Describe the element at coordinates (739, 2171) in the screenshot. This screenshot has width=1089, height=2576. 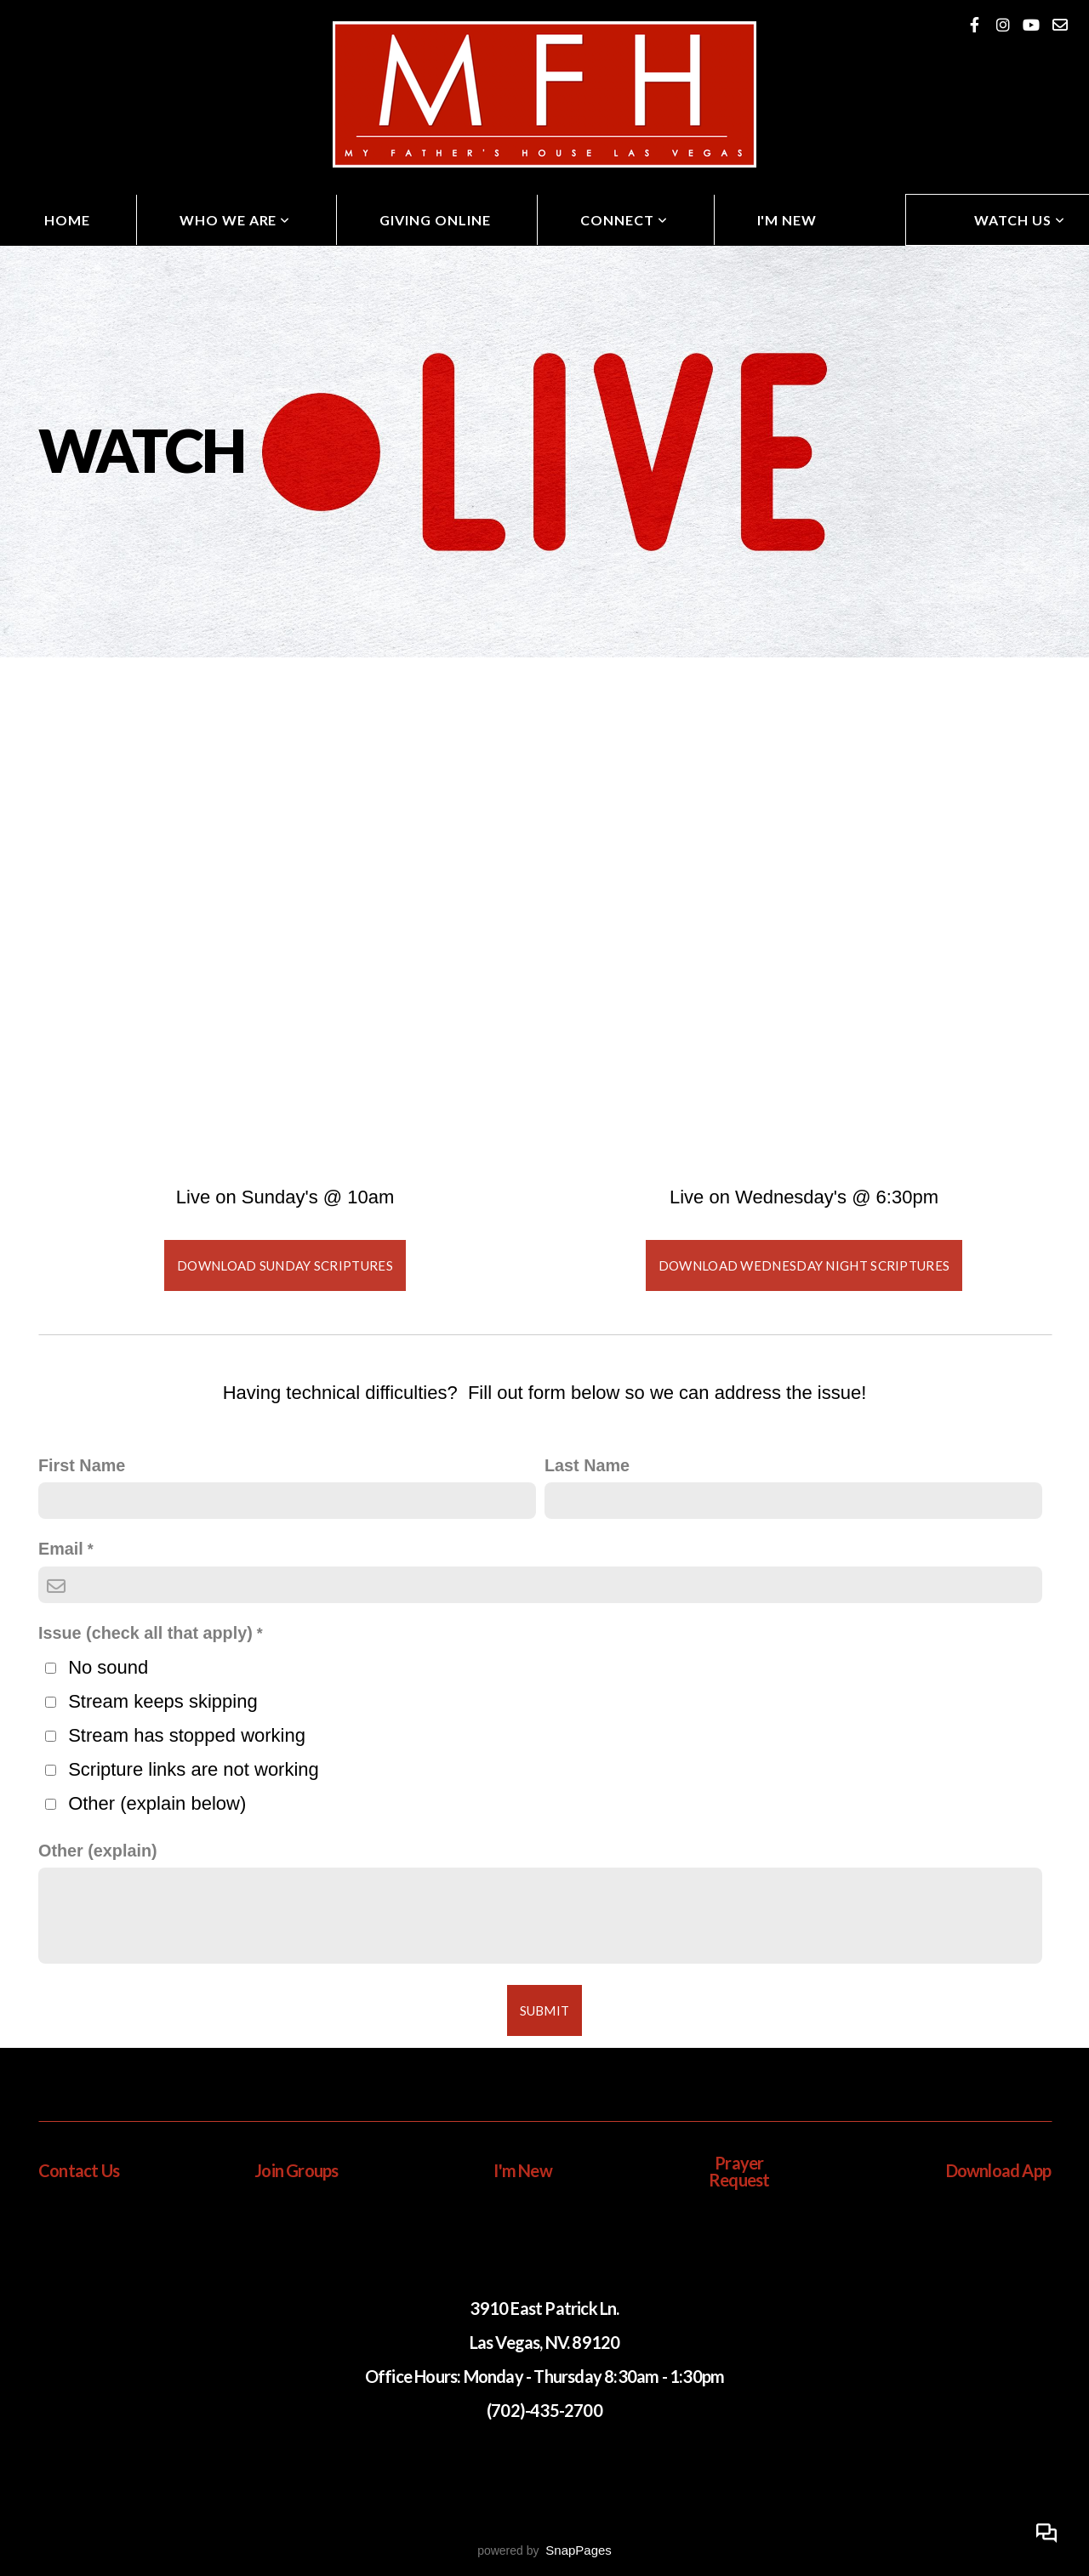
I see `Prayer Request` at that location.